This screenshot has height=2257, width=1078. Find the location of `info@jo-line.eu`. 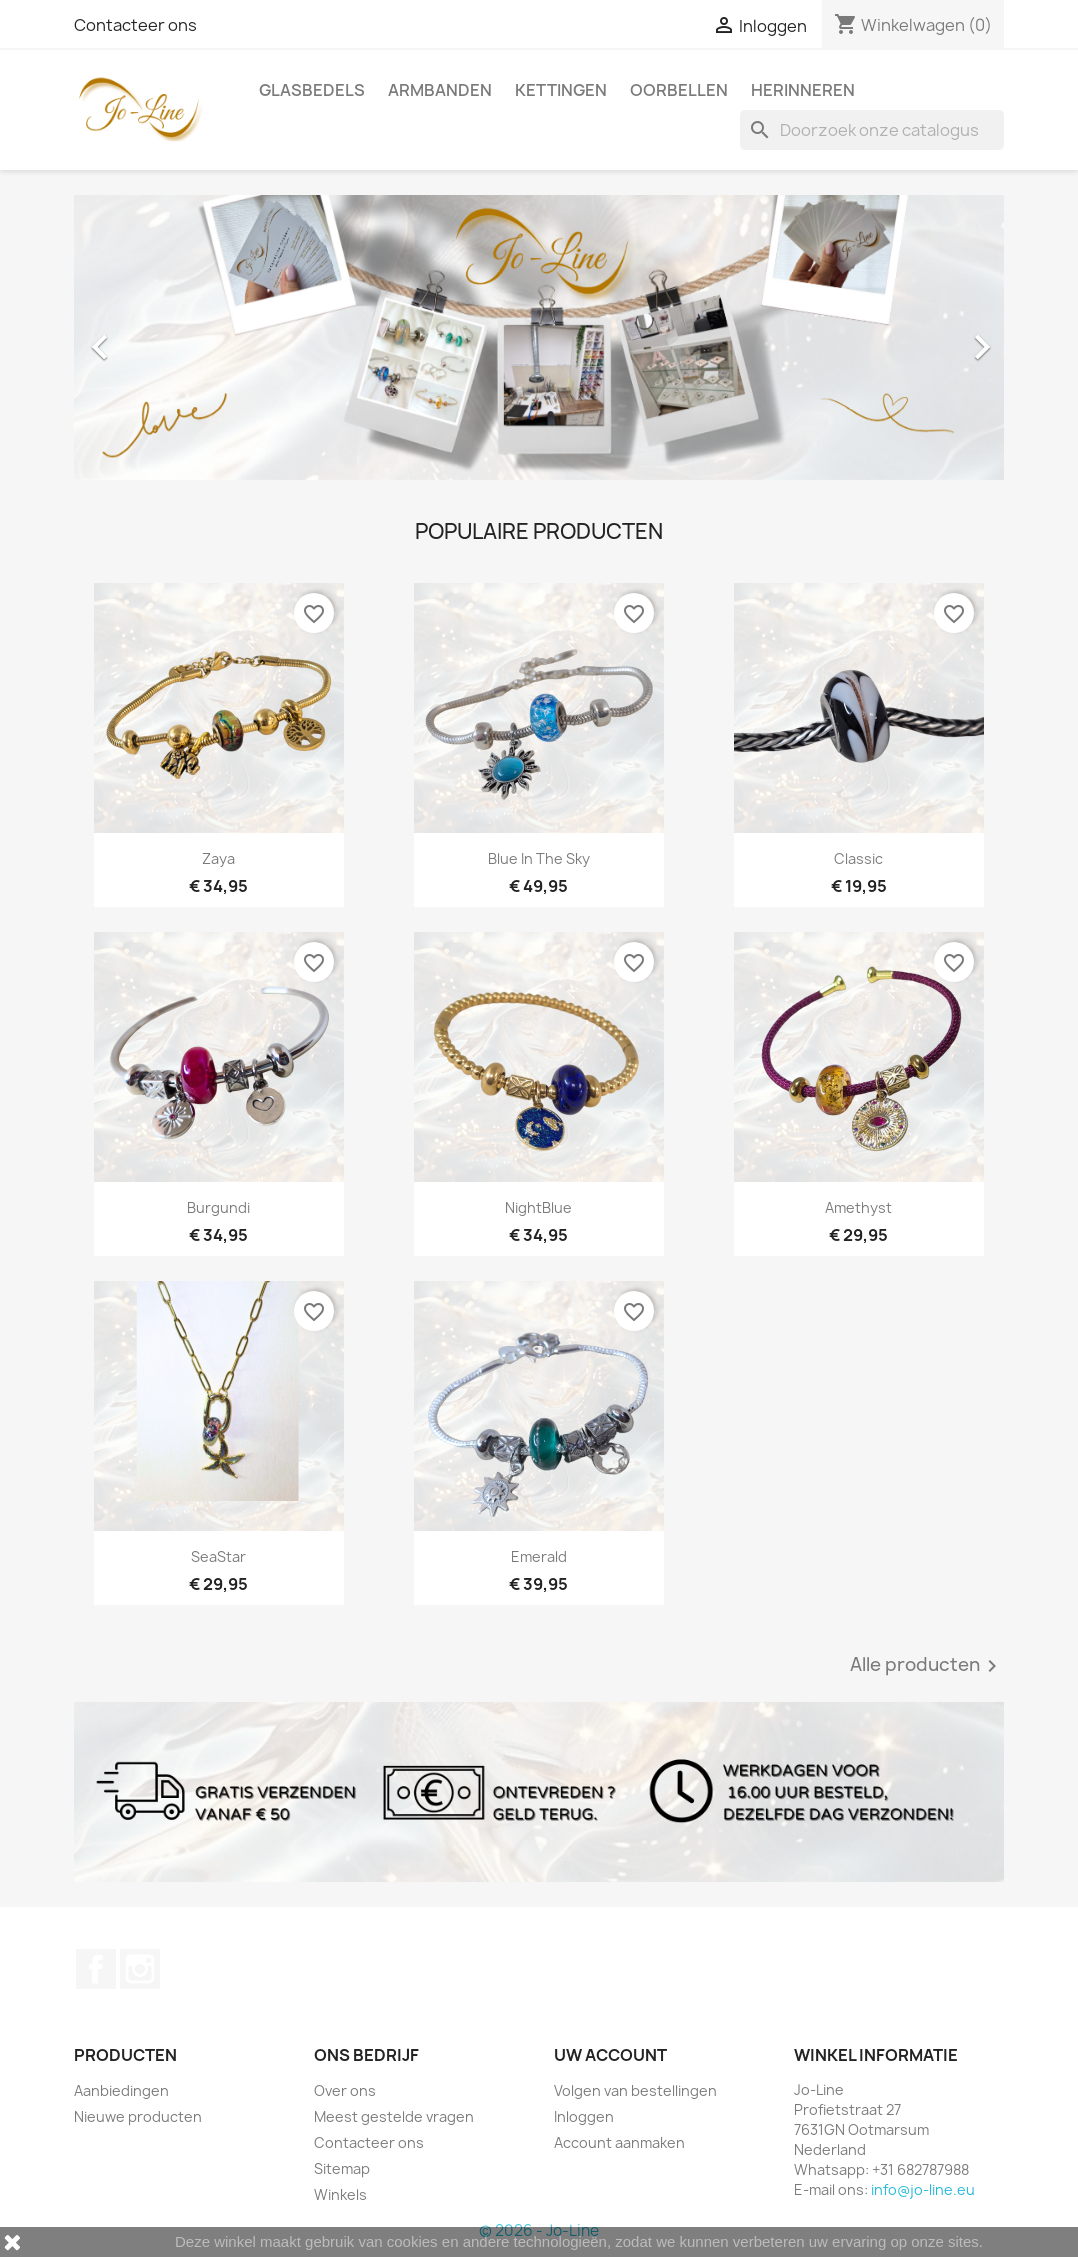

info@jo-line.eu is located at coordinates (923, 2189).